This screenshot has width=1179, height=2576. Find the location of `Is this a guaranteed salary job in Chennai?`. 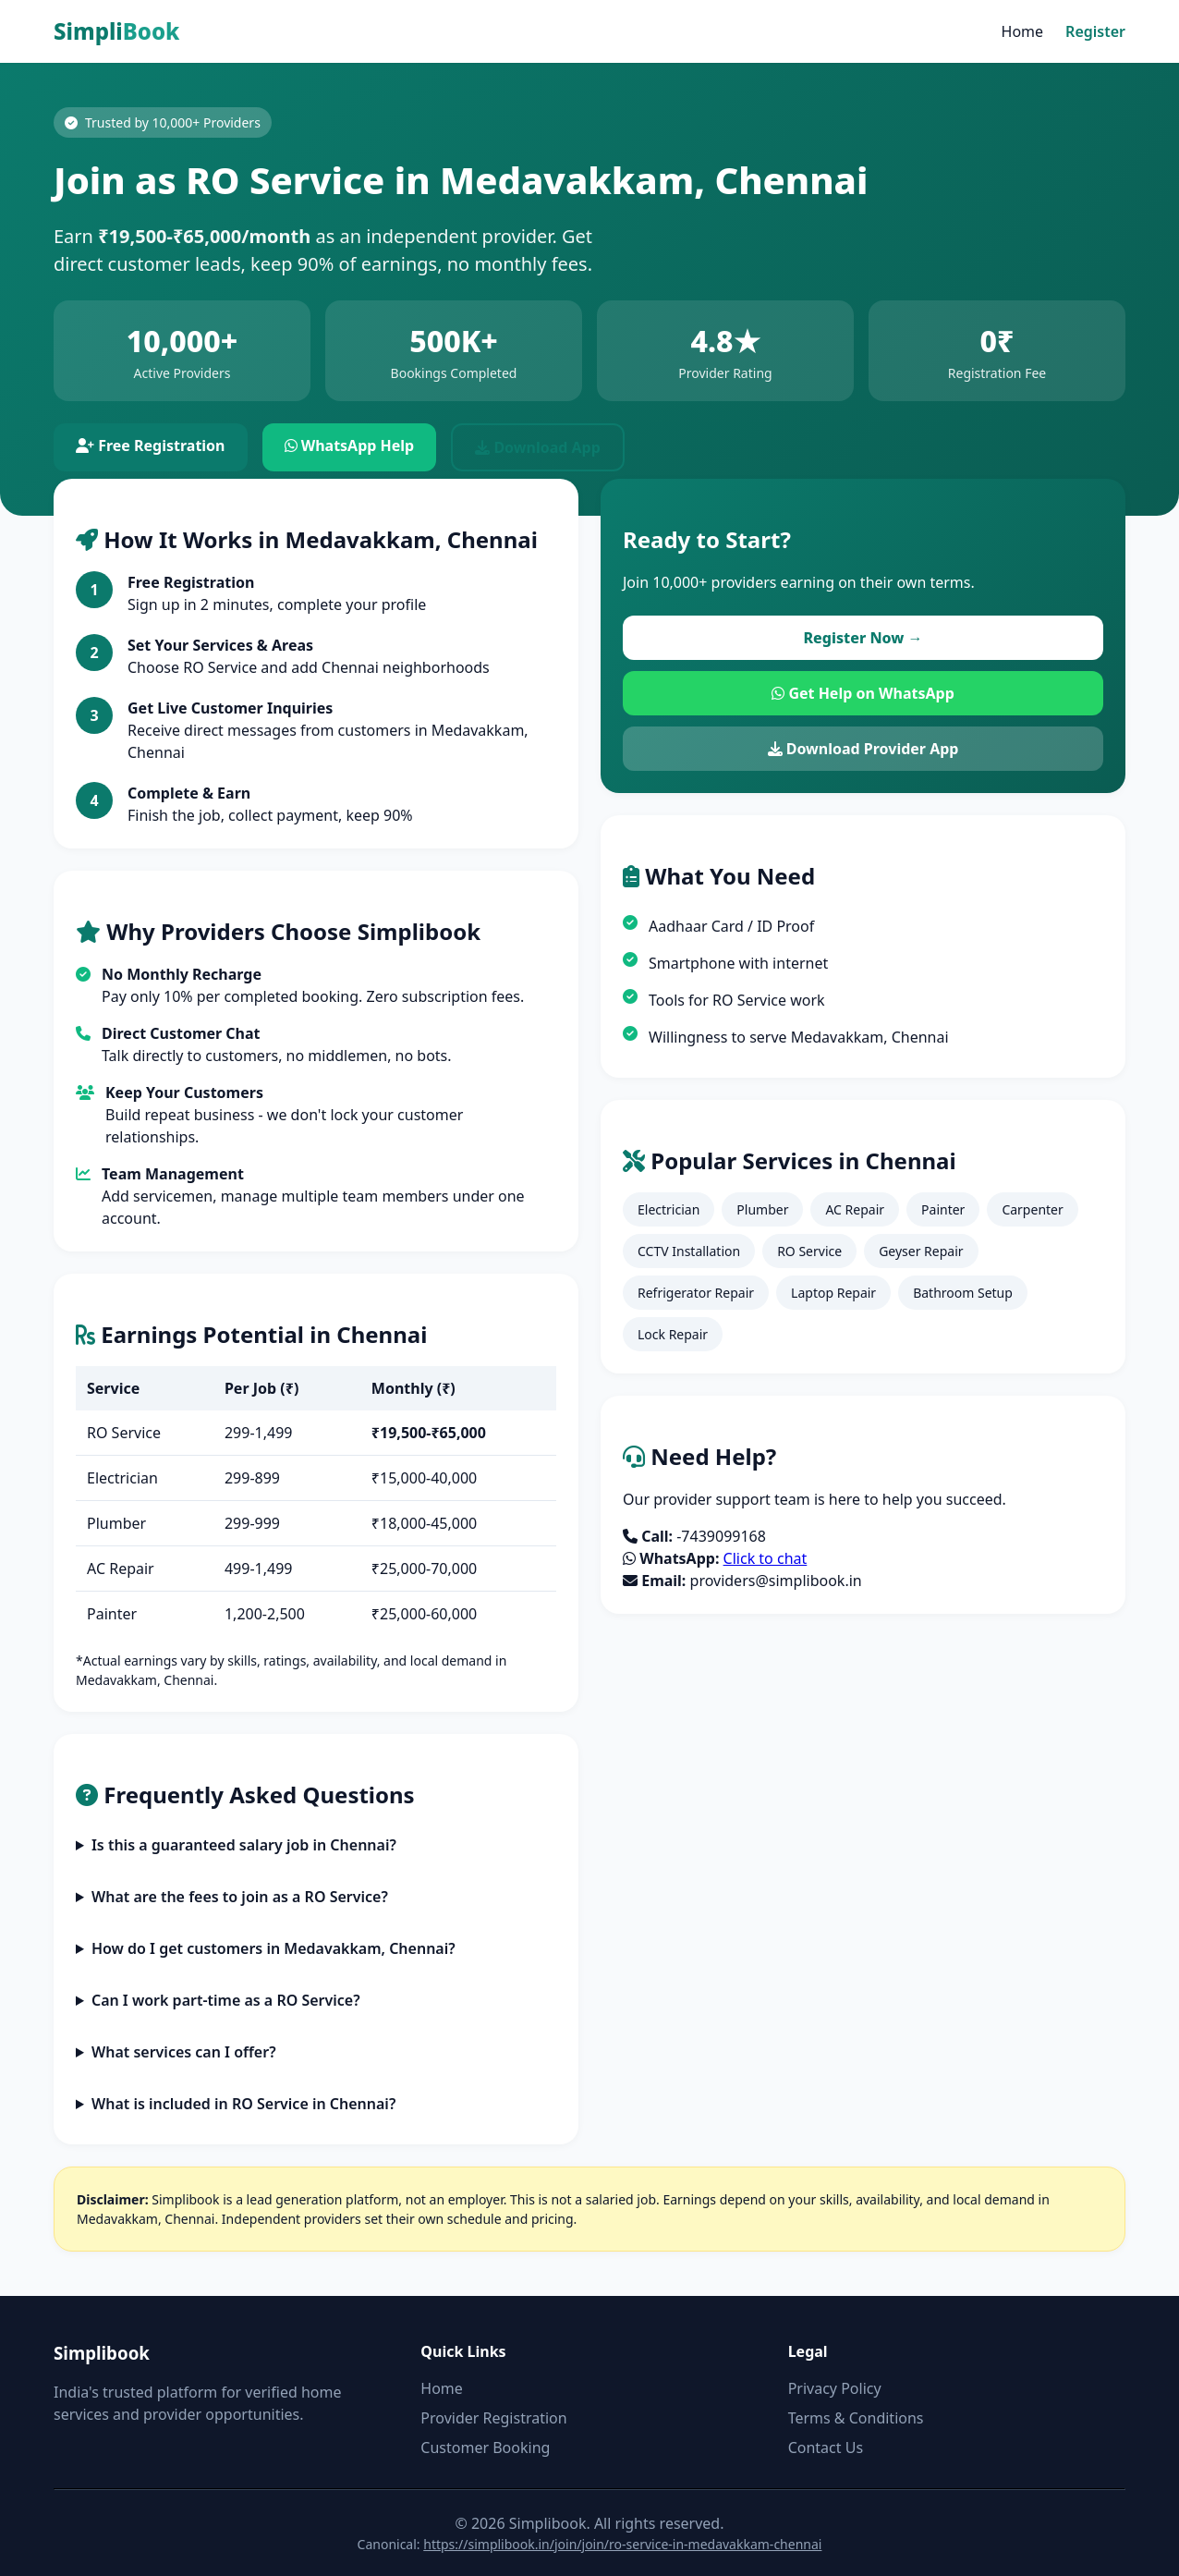

Is this a guaranteed salary job in Chennai? is located at coordinates (243, 1845).